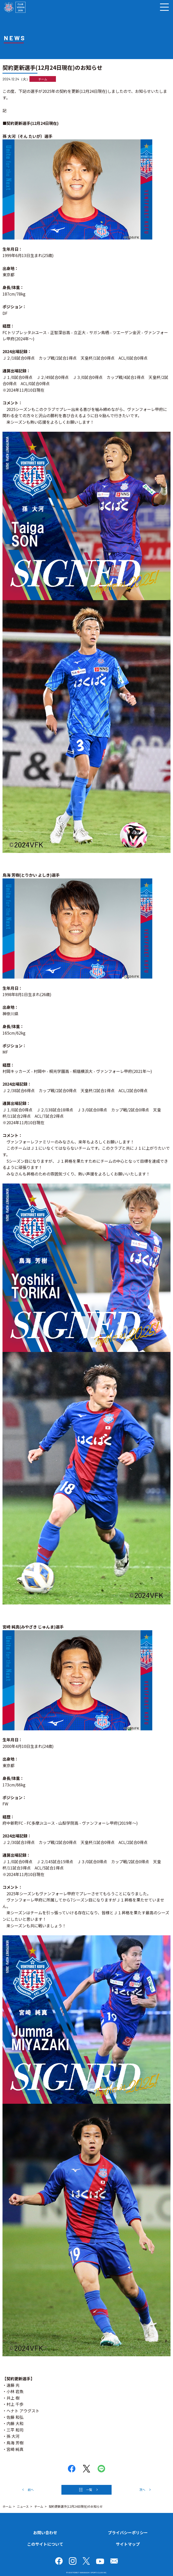  Describe the element at coordinates (128, 2544) in the screenshot. I see `サイトマップ` at that location.